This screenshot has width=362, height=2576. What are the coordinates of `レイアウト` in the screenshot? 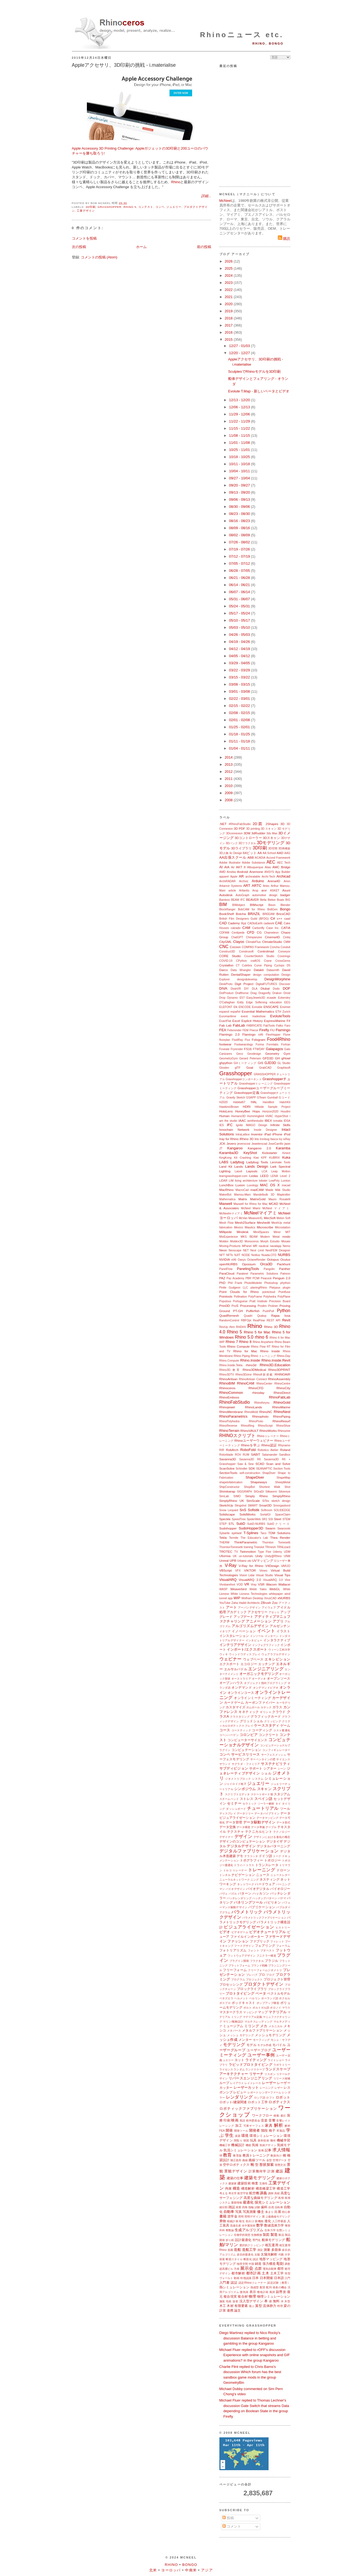 It's located at (237, 2083).